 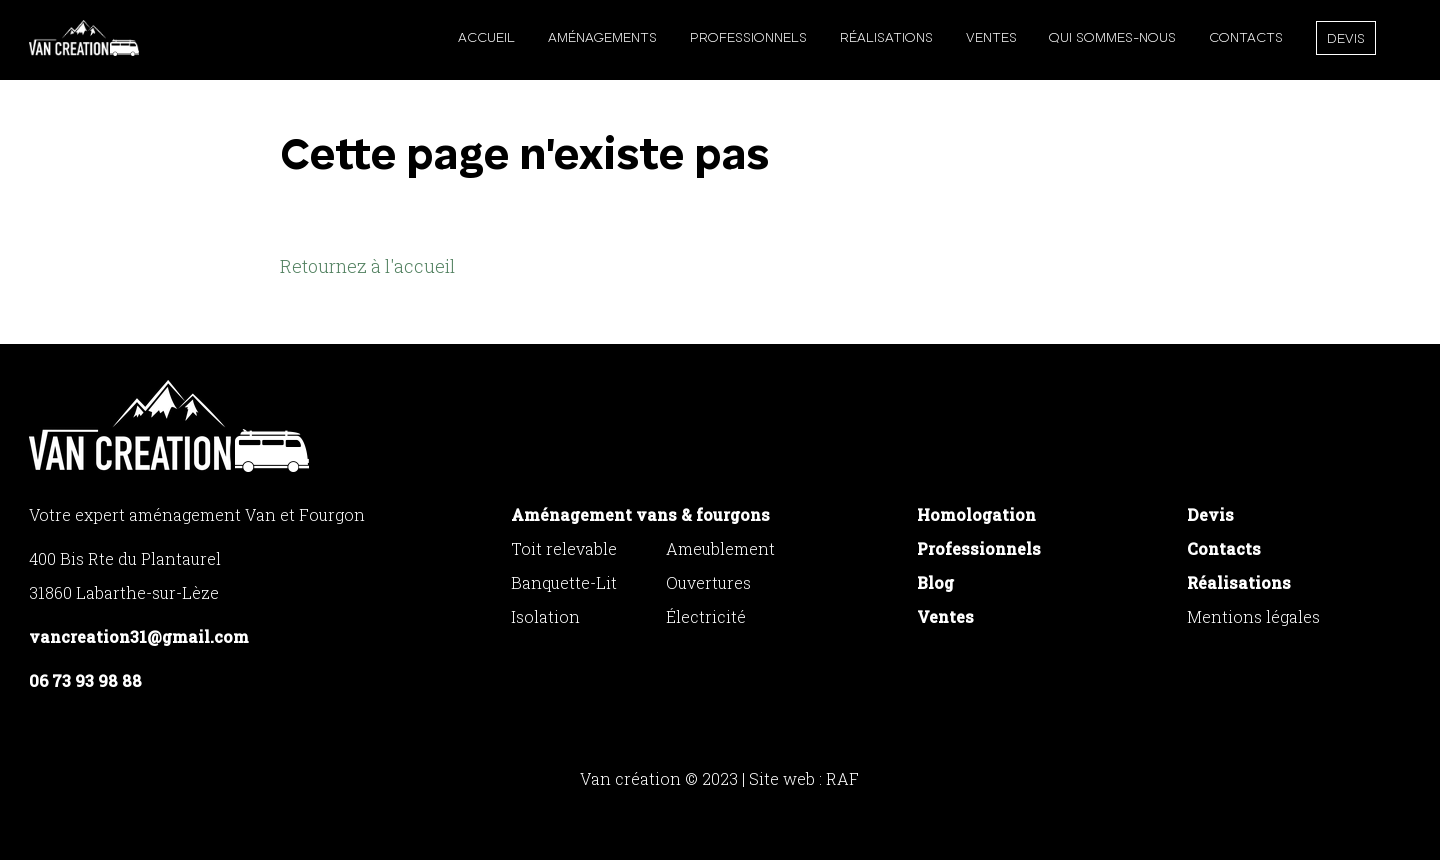 I want to click on Mentions légales, so click(x=1253, y=616).